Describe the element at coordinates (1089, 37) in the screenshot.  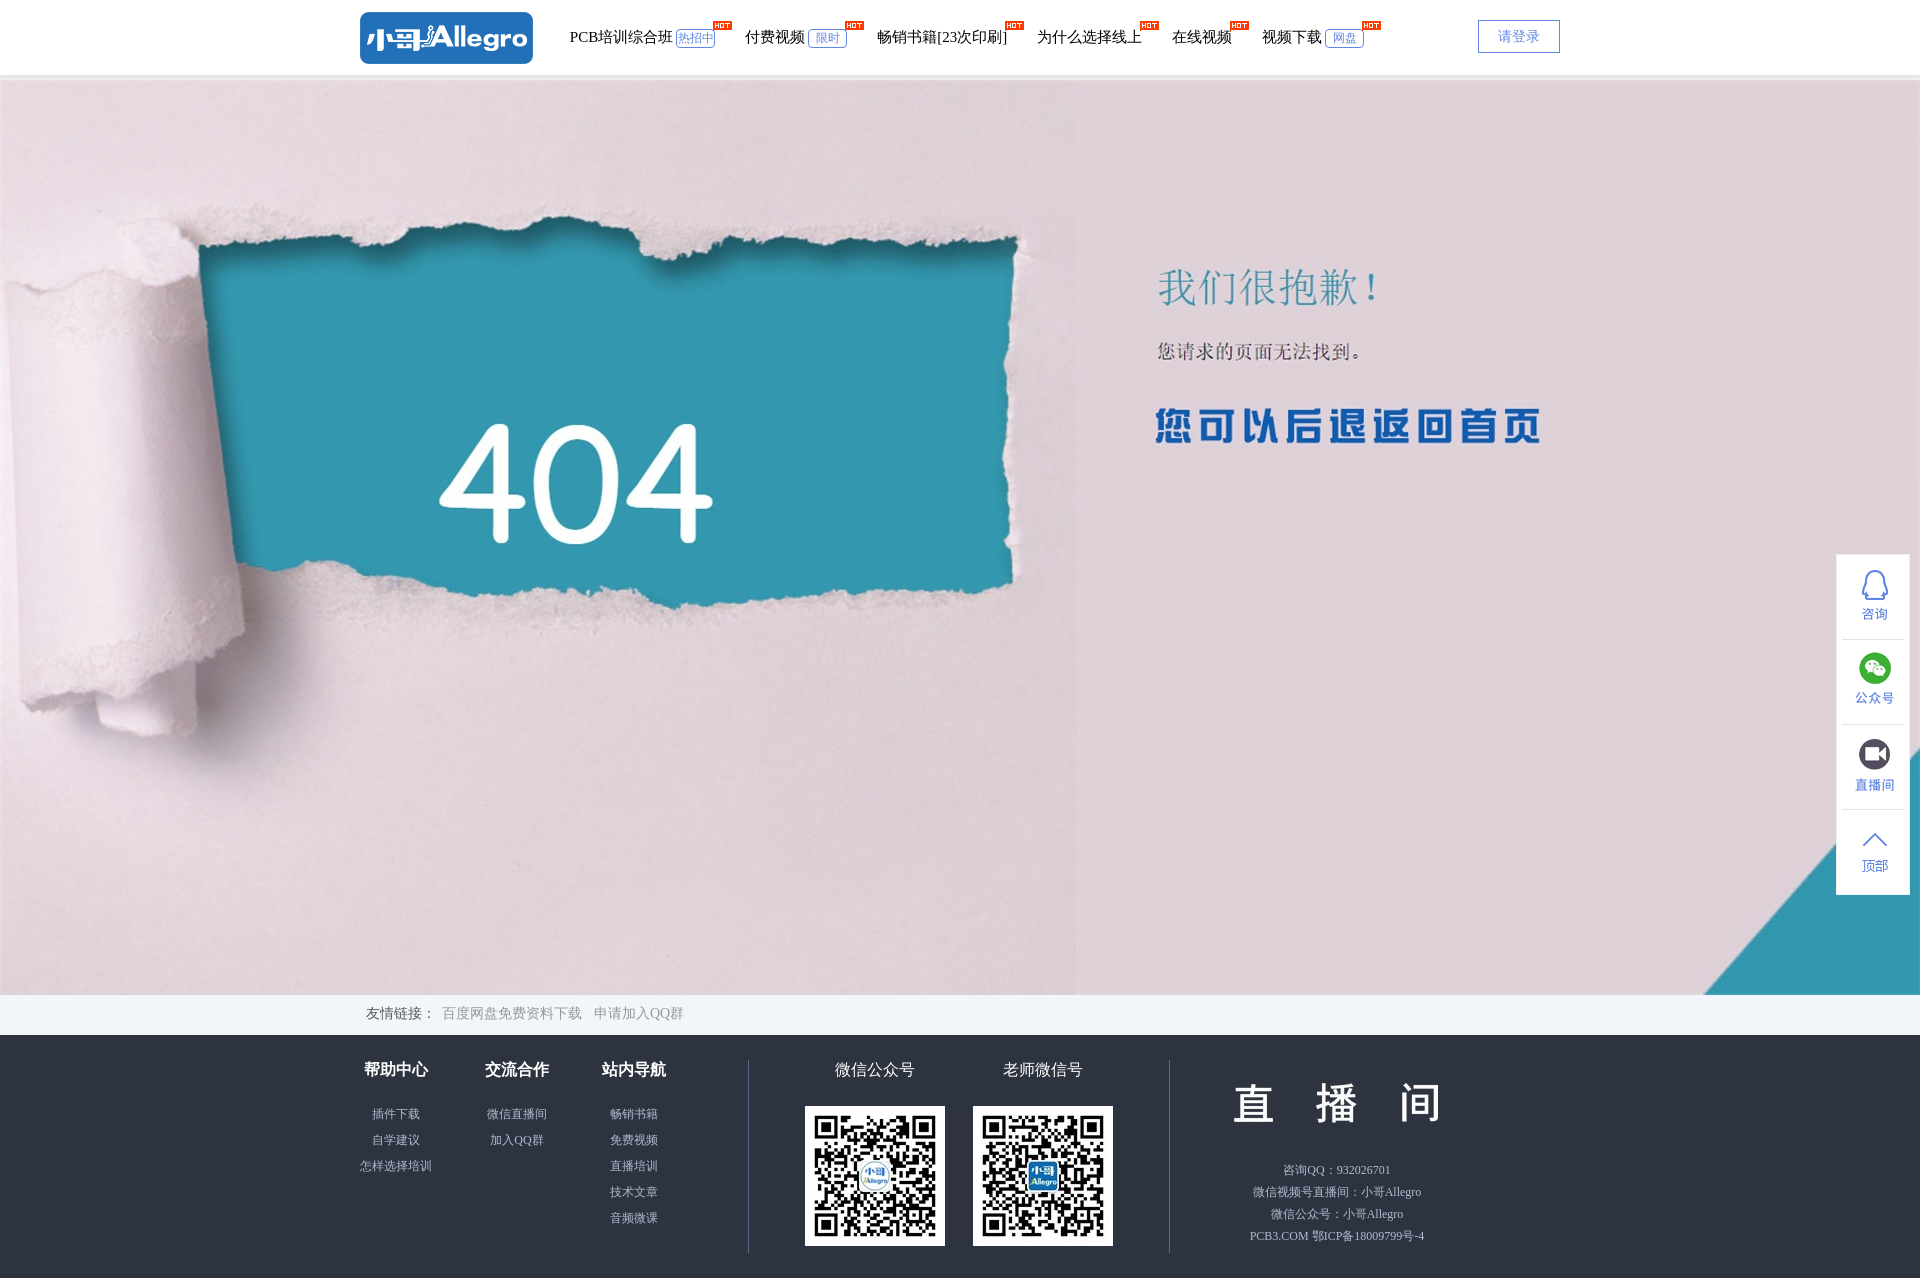
I see `为什么选择线上` at that location.